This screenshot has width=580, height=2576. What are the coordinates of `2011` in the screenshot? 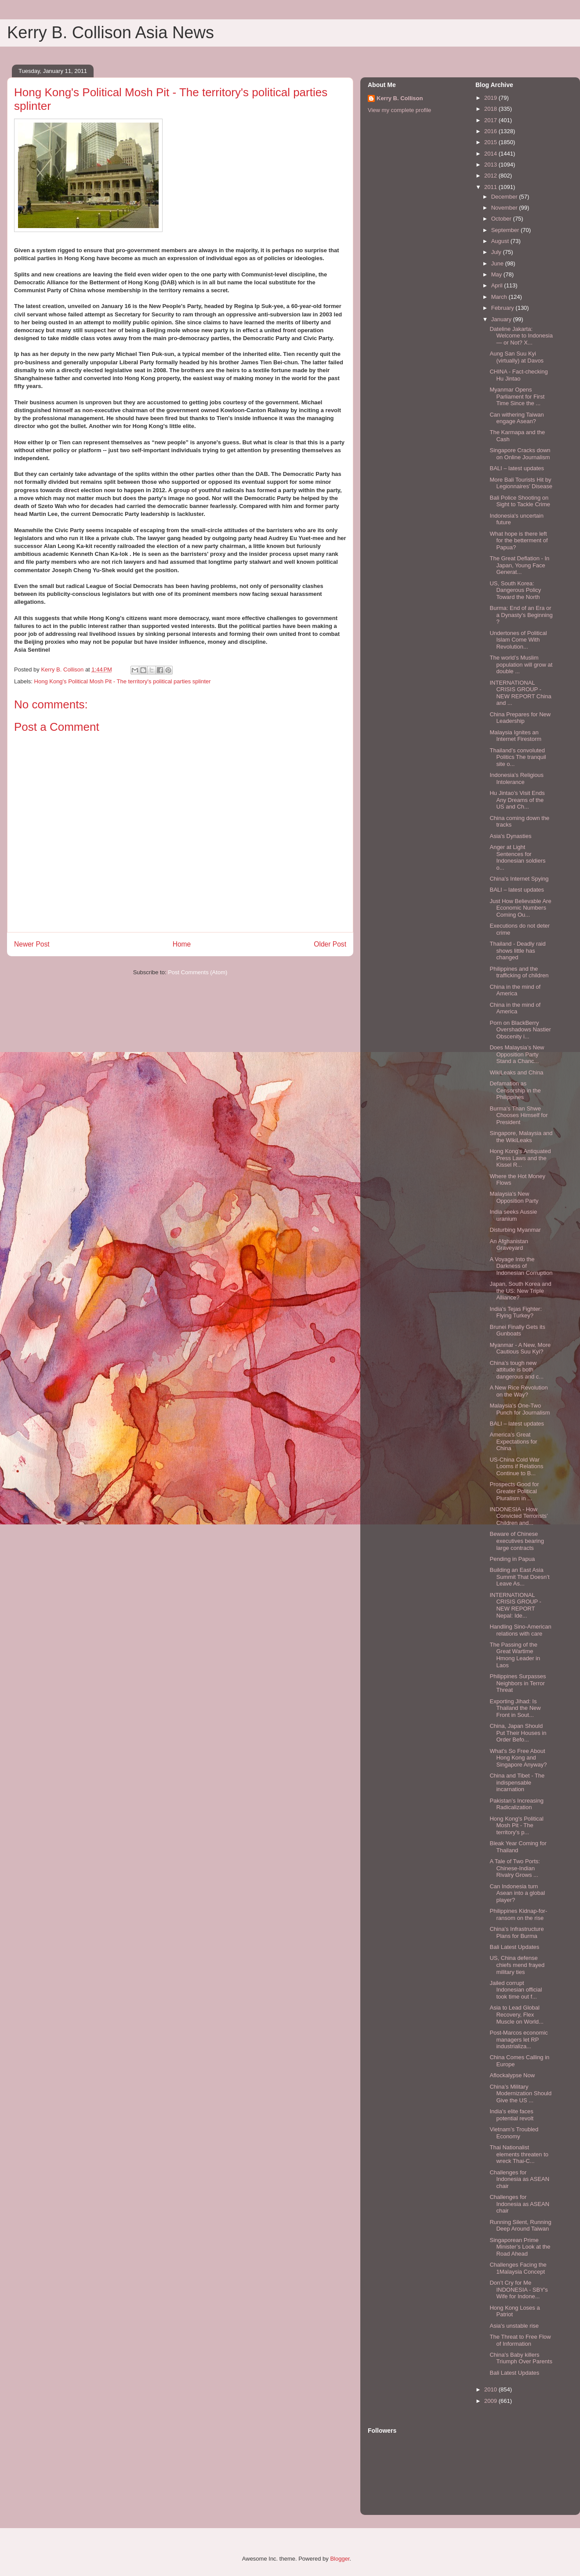 It's located at (491, 187).